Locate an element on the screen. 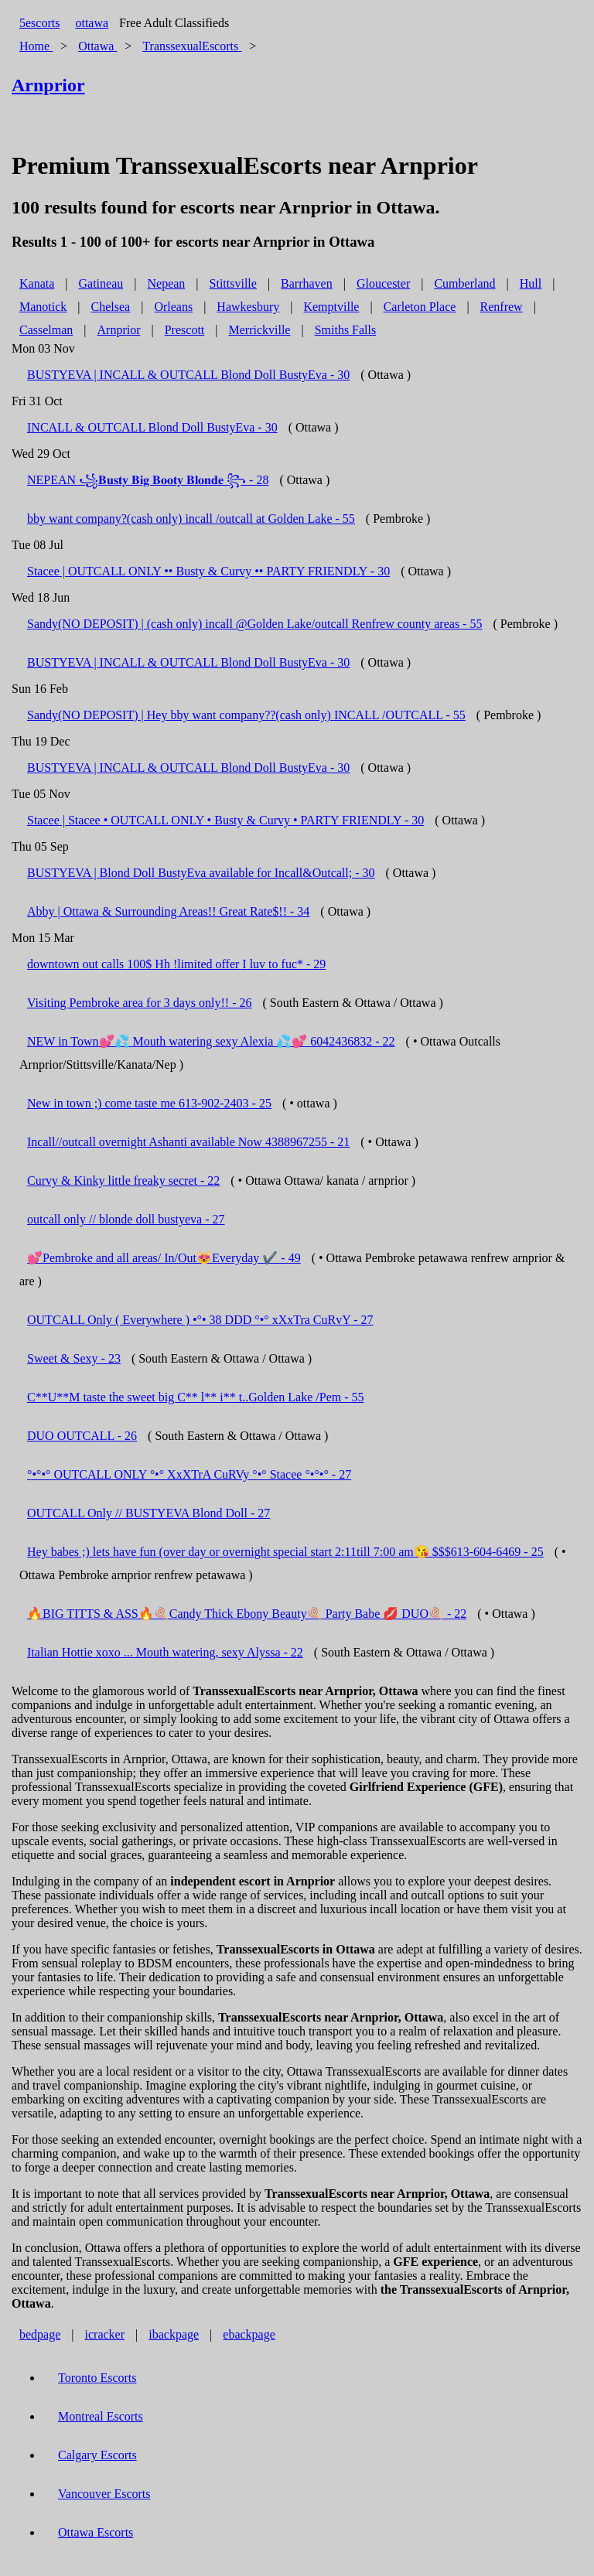 This screenshot has width=594, height=2576. Stittsville is located at coordinates (233, 283).